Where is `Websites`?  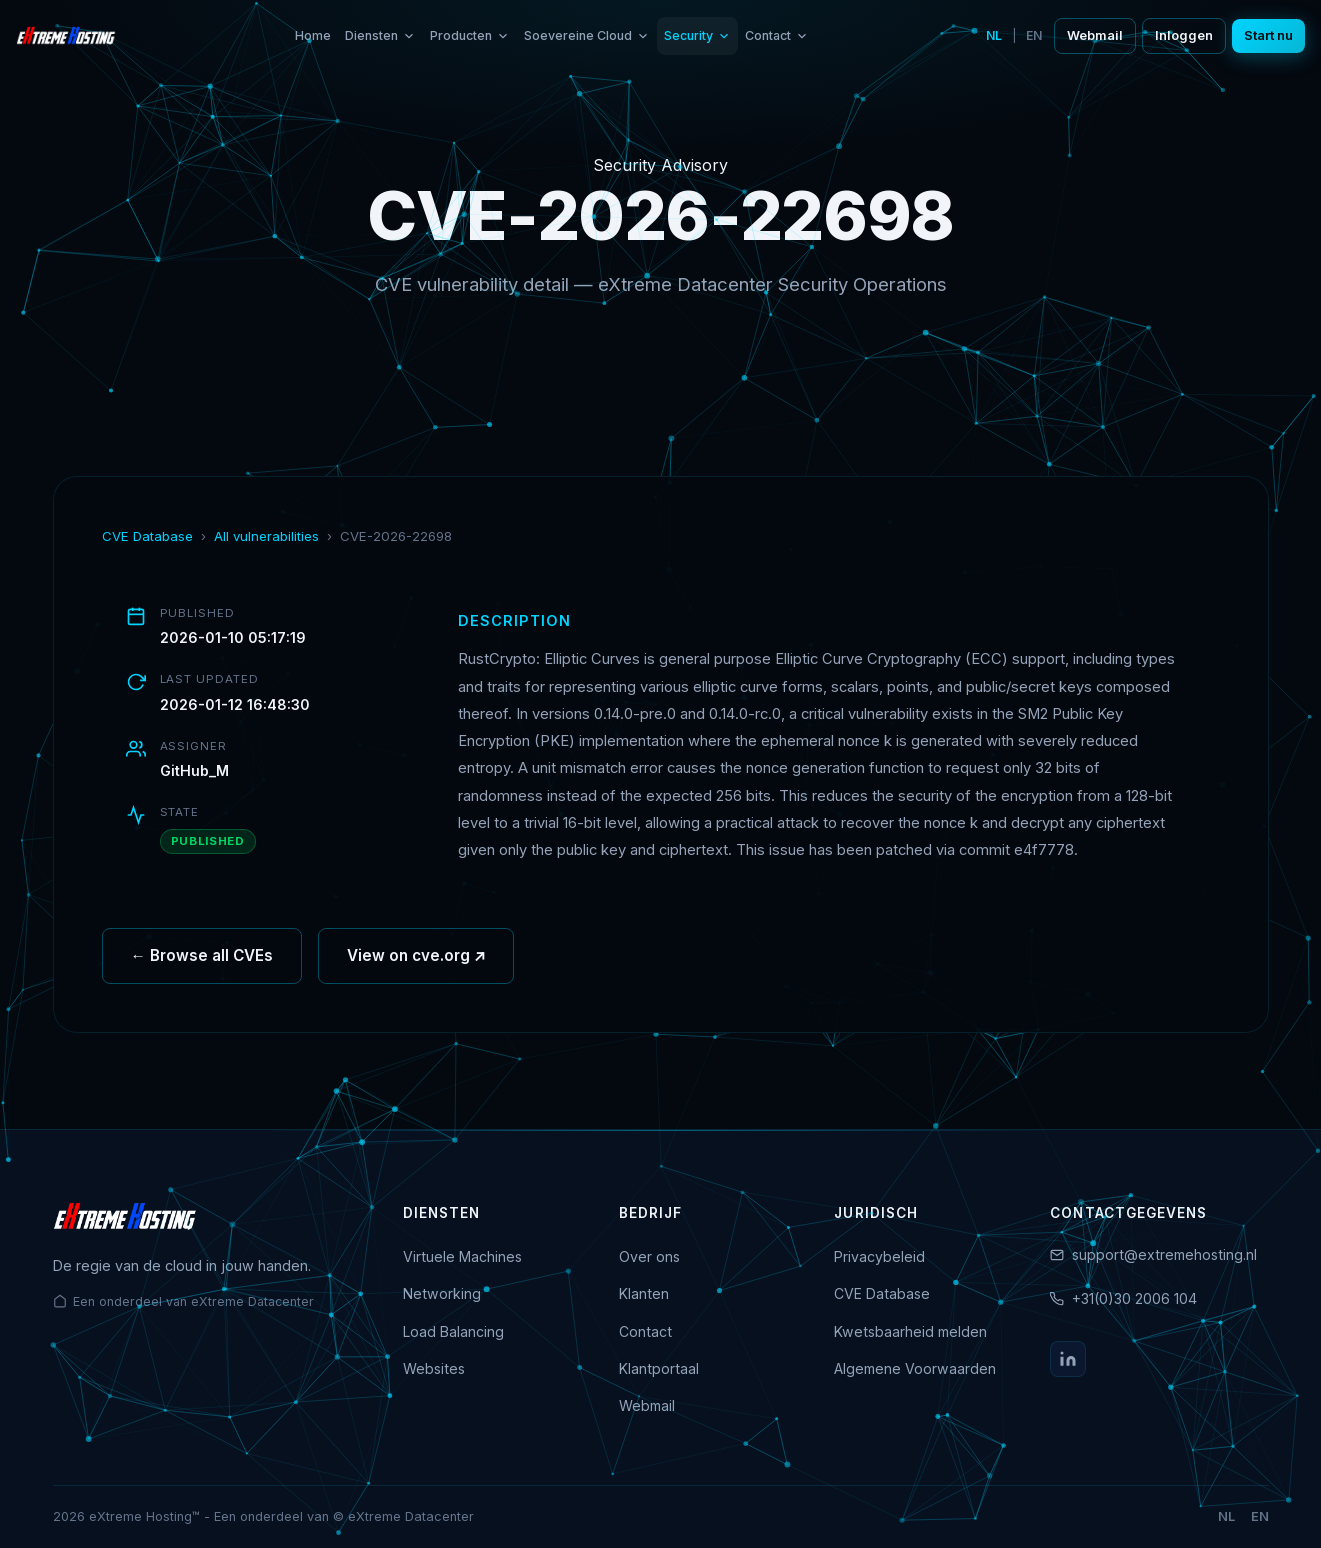
Websites is located at coordinates (434, 1368).